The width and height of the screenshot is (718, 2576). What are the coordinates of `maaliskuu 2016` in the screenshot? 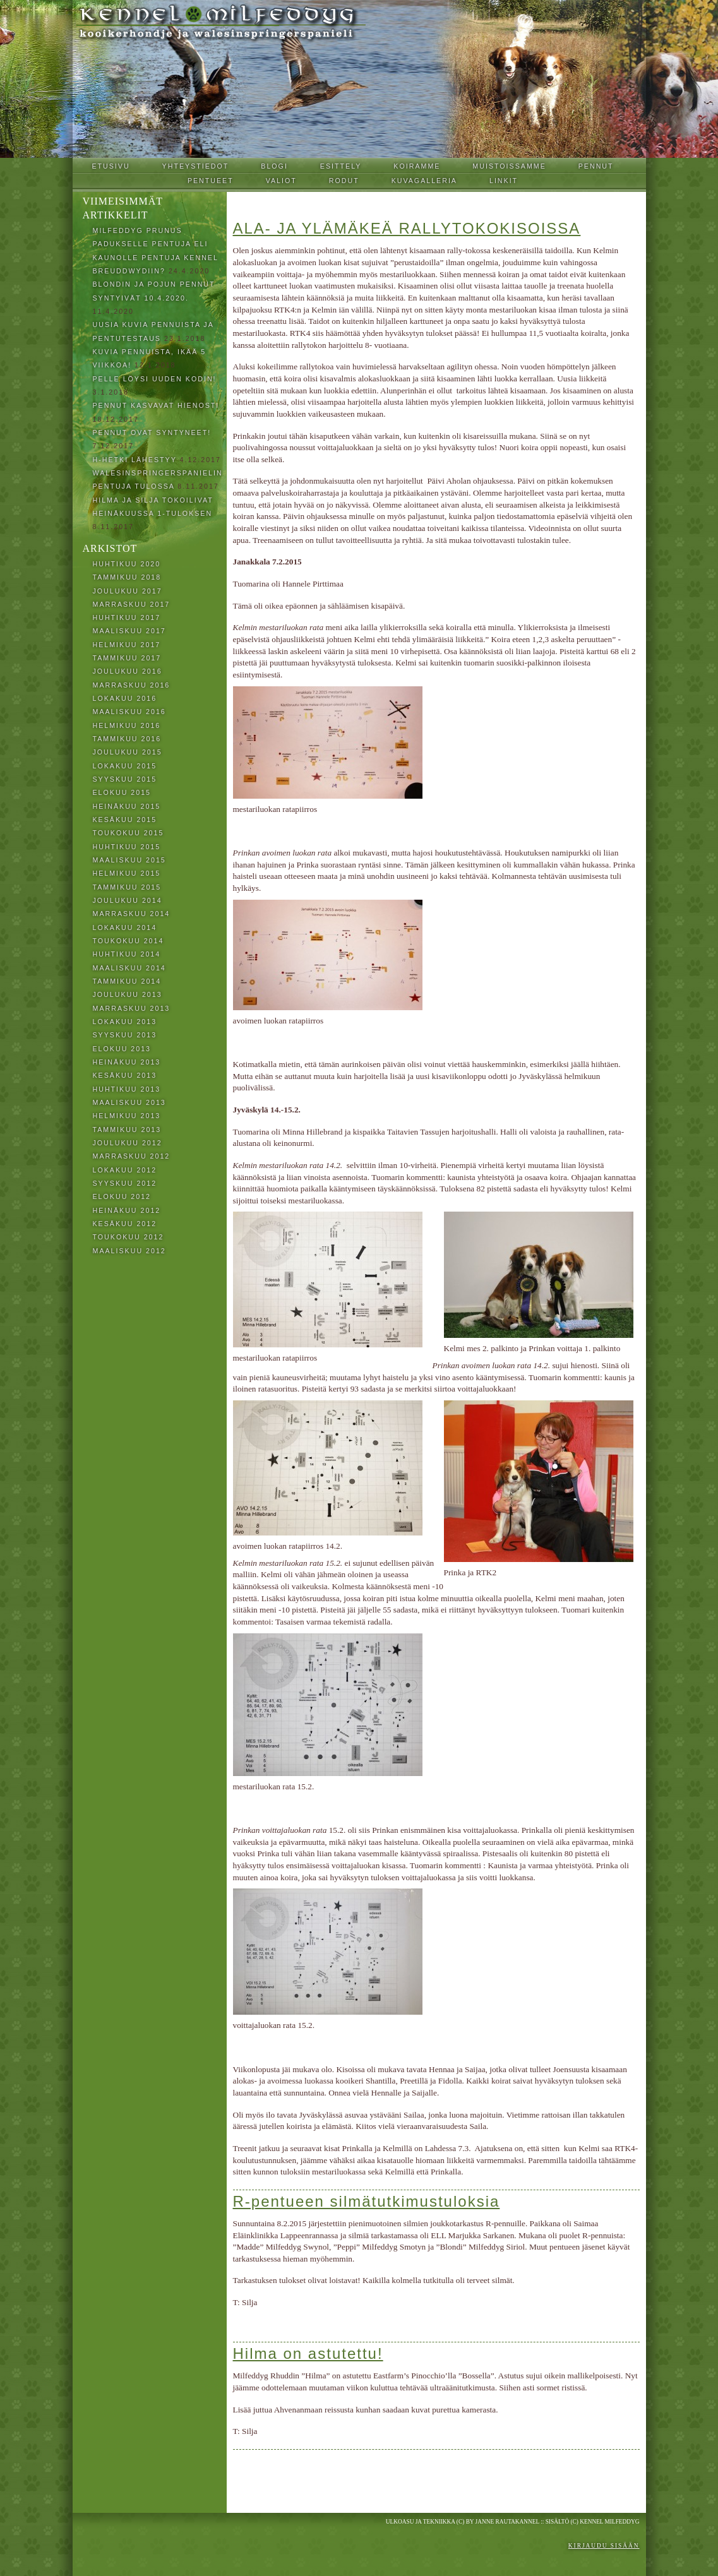 It's located at (129, 711).